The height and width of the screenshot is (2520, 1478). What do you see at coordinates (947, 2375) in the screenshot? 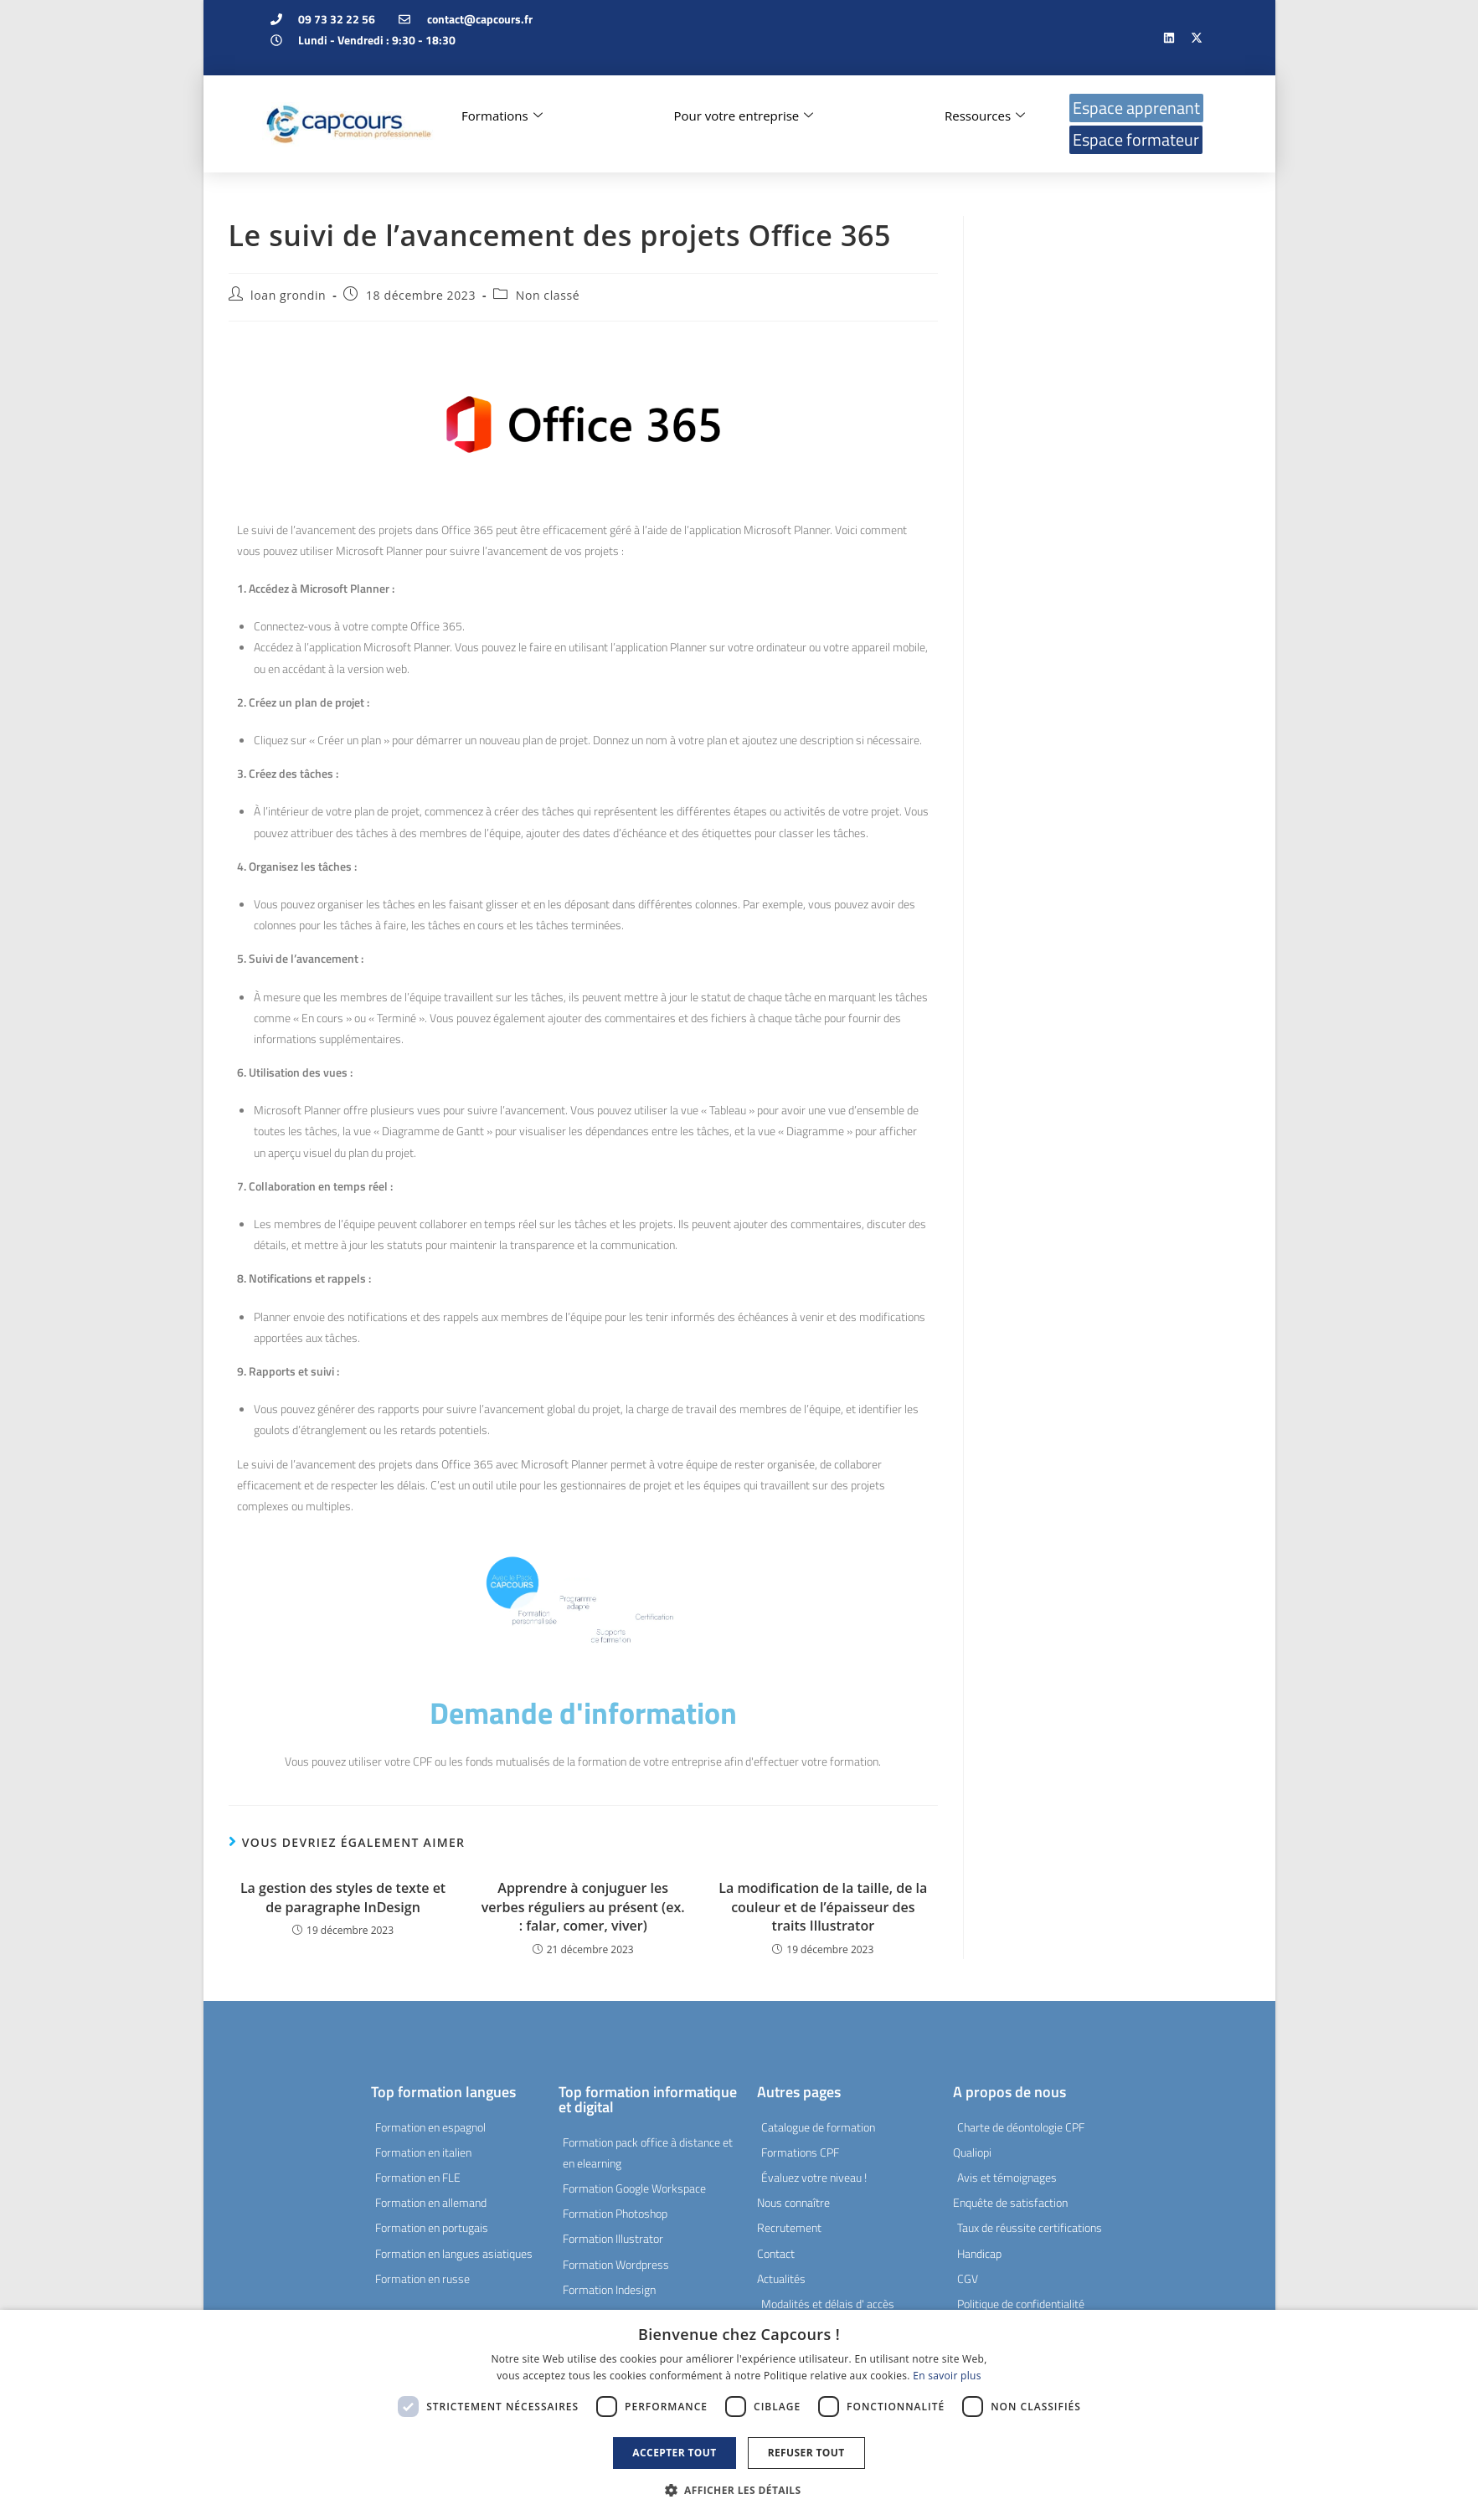
I see `En savoir plus [En savoir plus, opens a new window]` at bounding box center [947, 2375].